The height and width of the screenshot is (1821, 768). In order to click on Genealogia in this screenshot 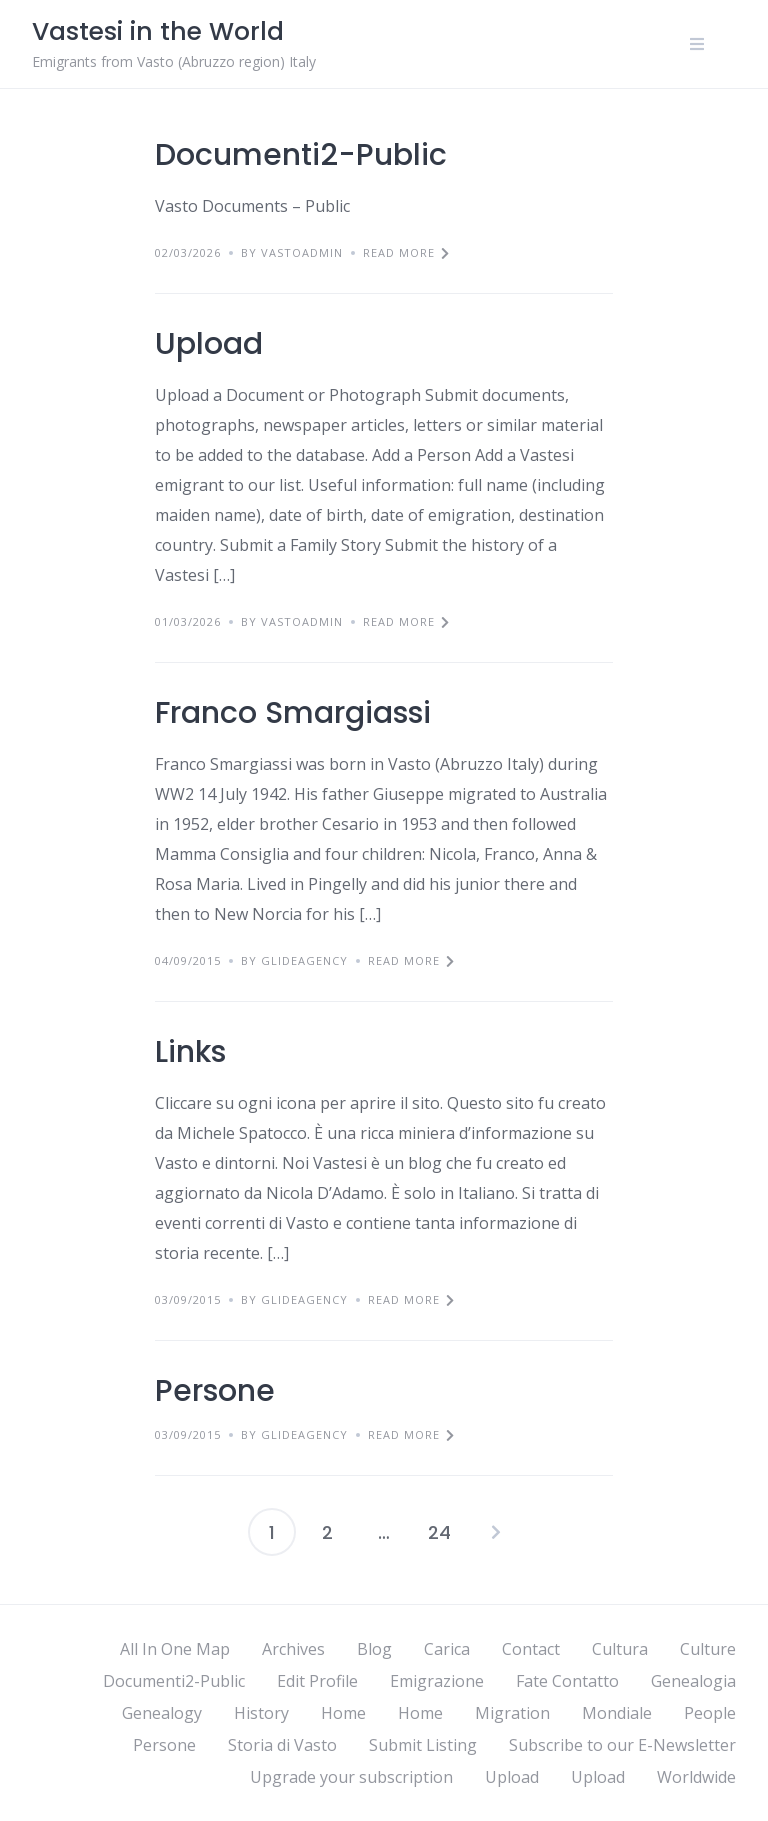, I will do `click(693, 1681)`.